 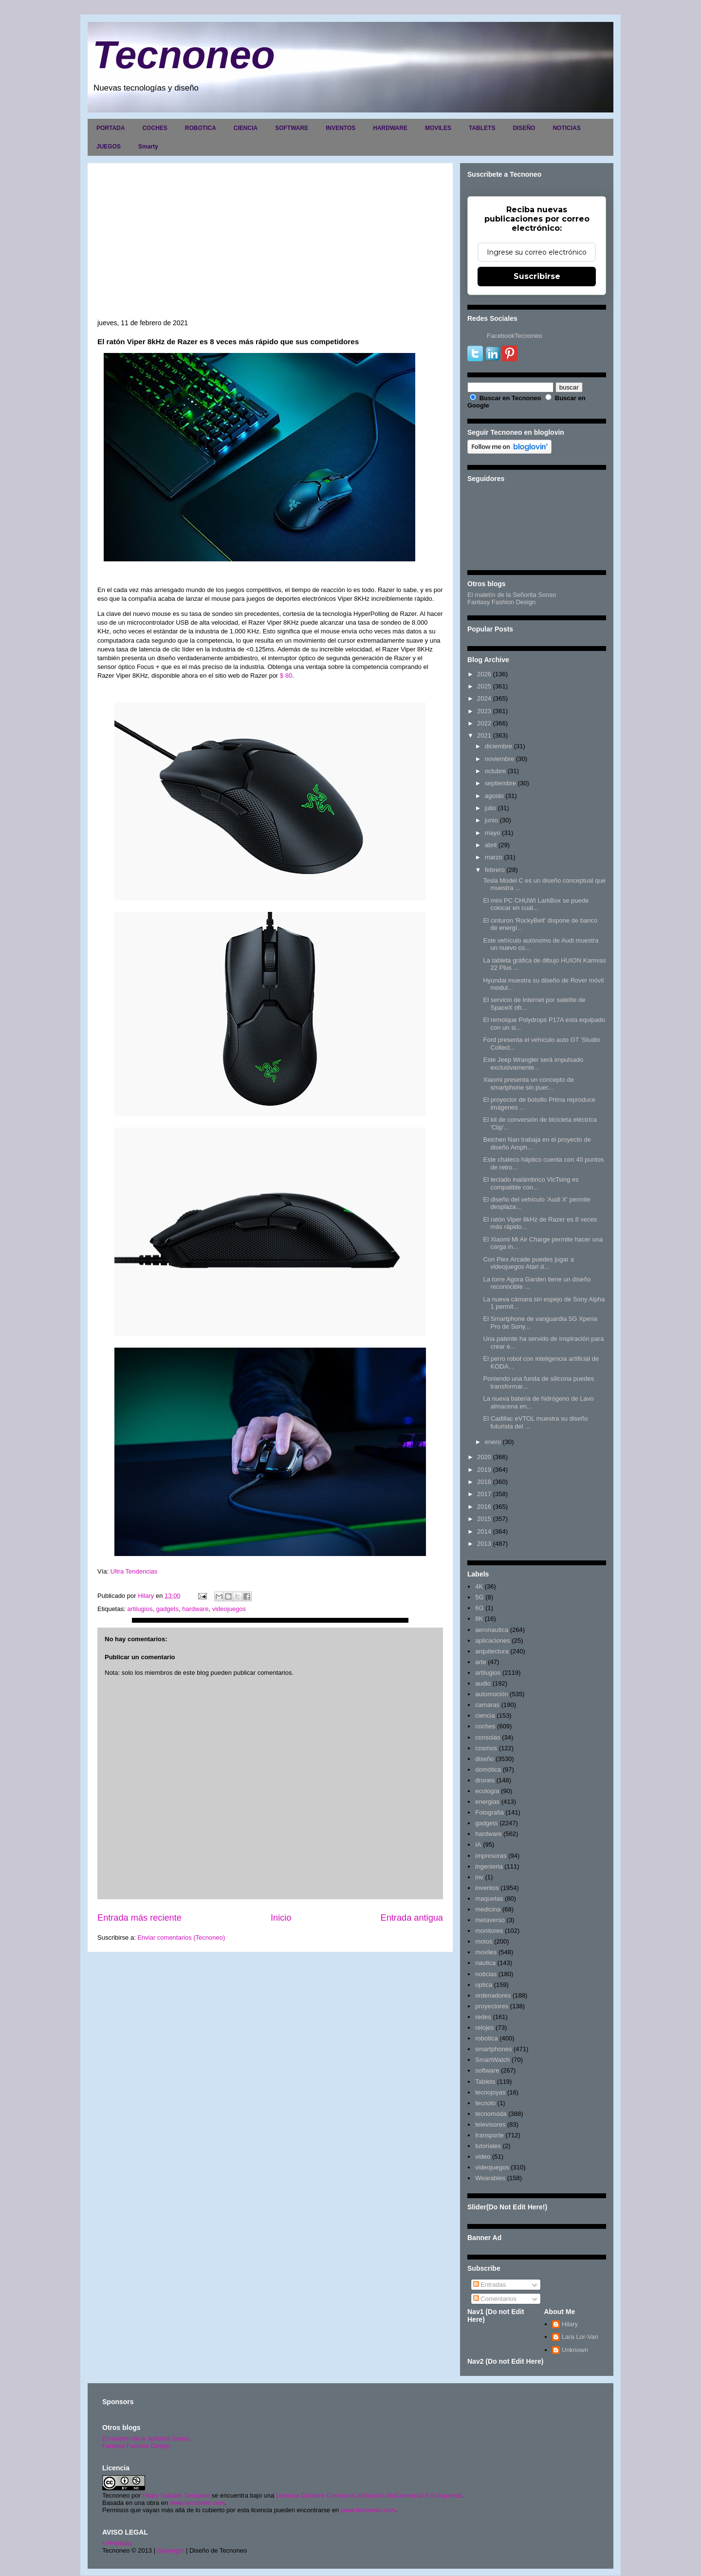 I want to click on Ultra Tendencias, so click(x=135, y=1571).